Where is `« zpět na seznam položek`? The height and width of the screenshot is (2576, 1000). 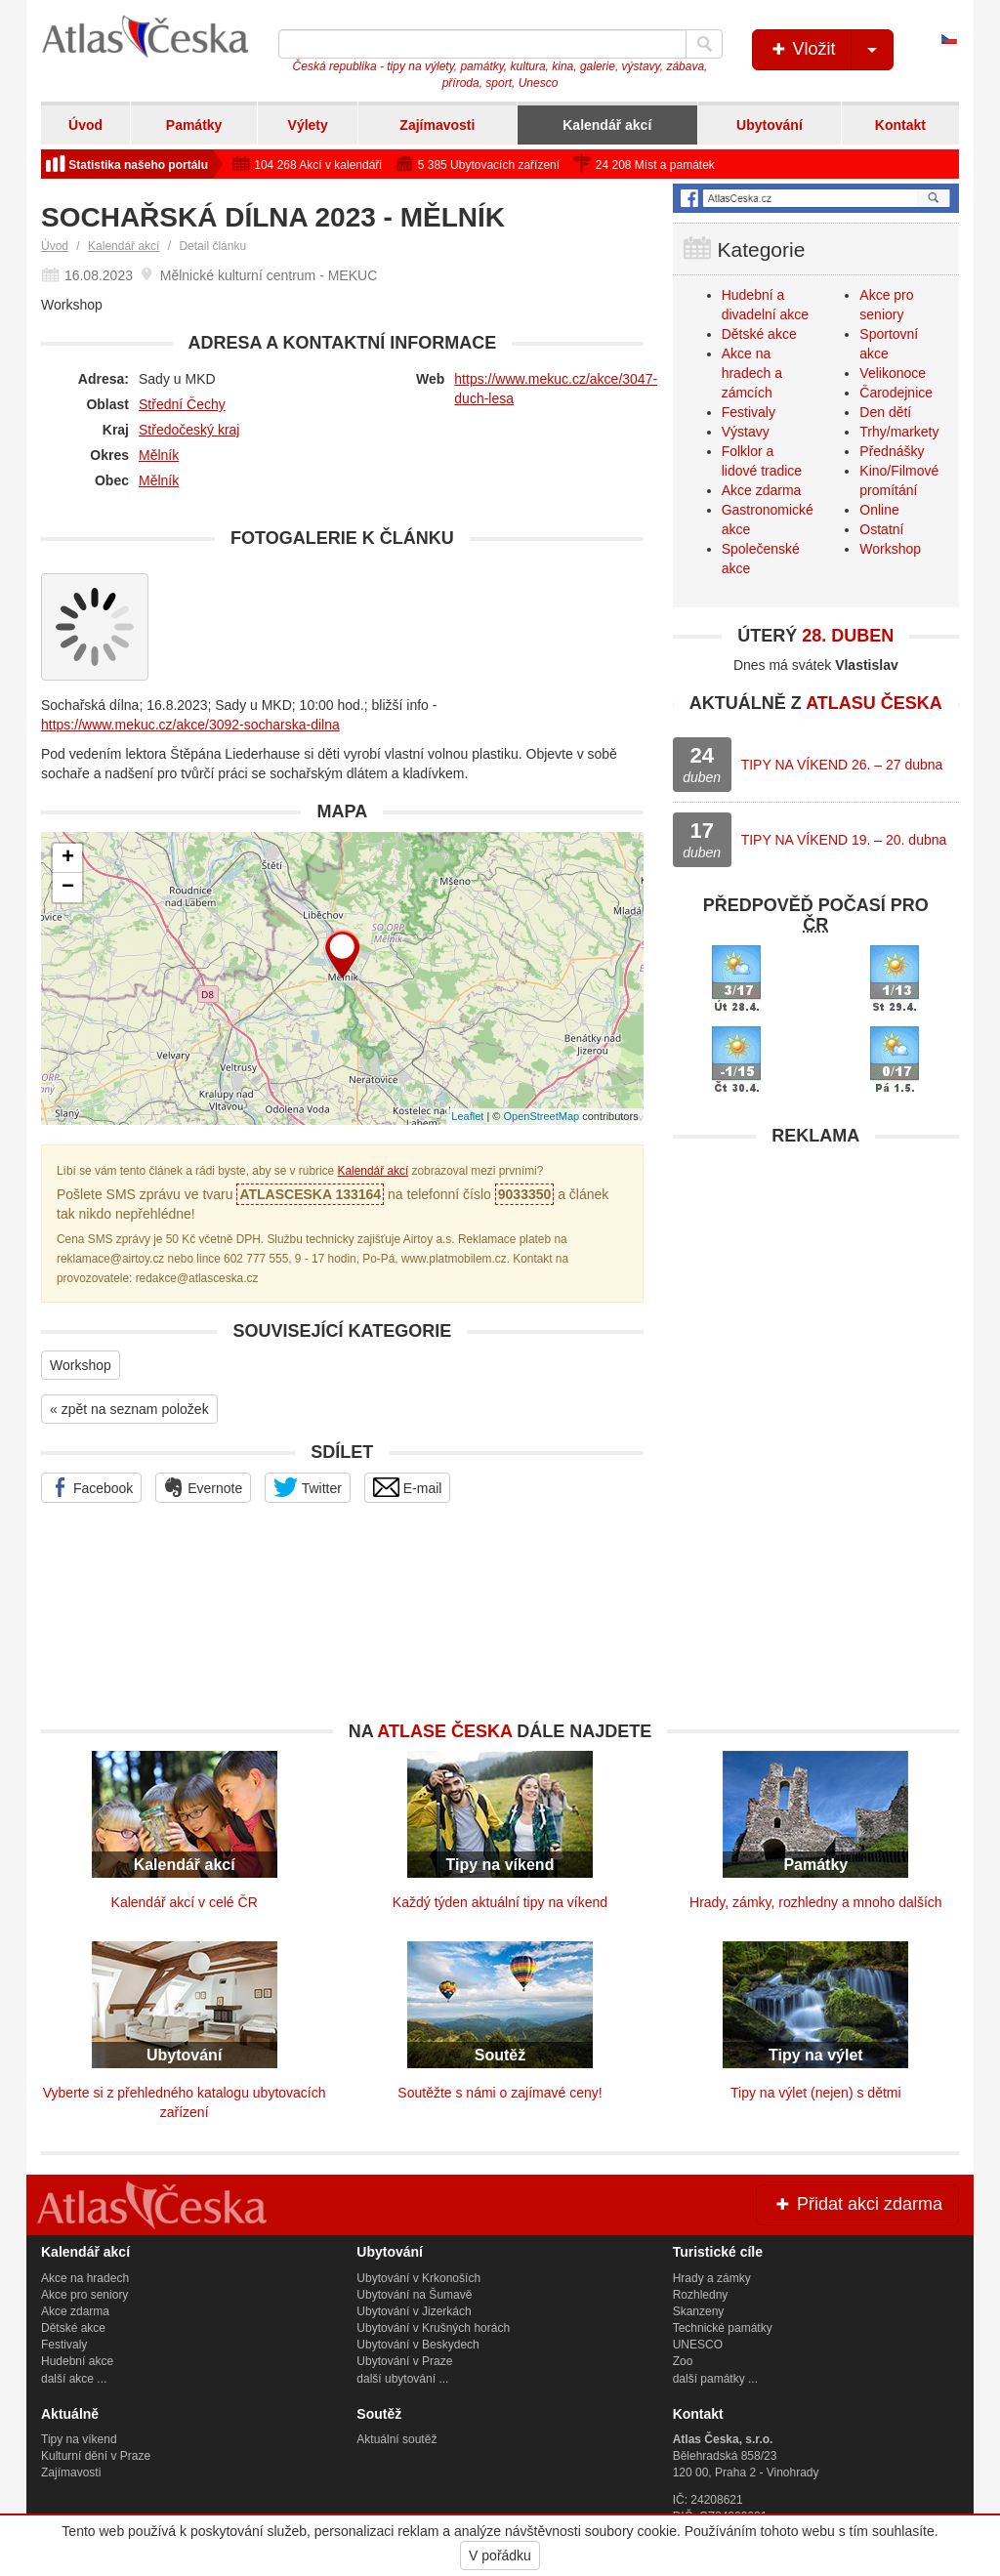 « zpět na seznam položek is located at coordinates (129, 1409).